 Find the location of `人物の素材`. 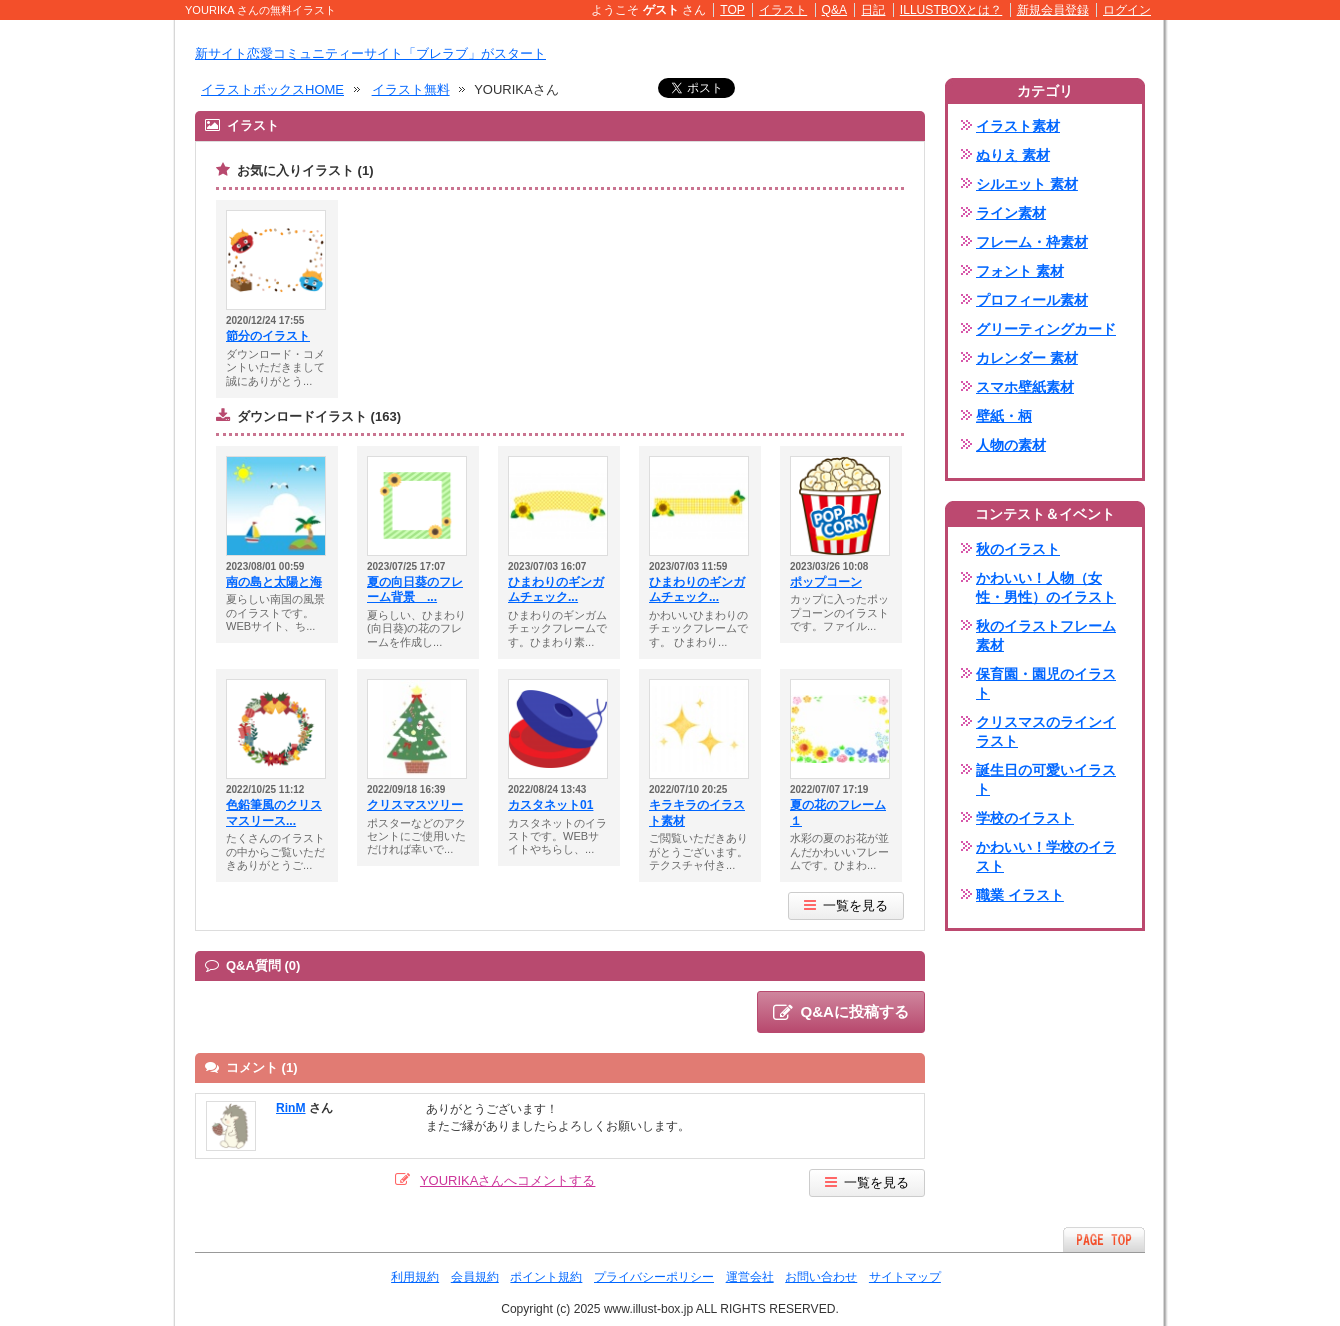

人物の素材 is located at coordinates (1011, 445).